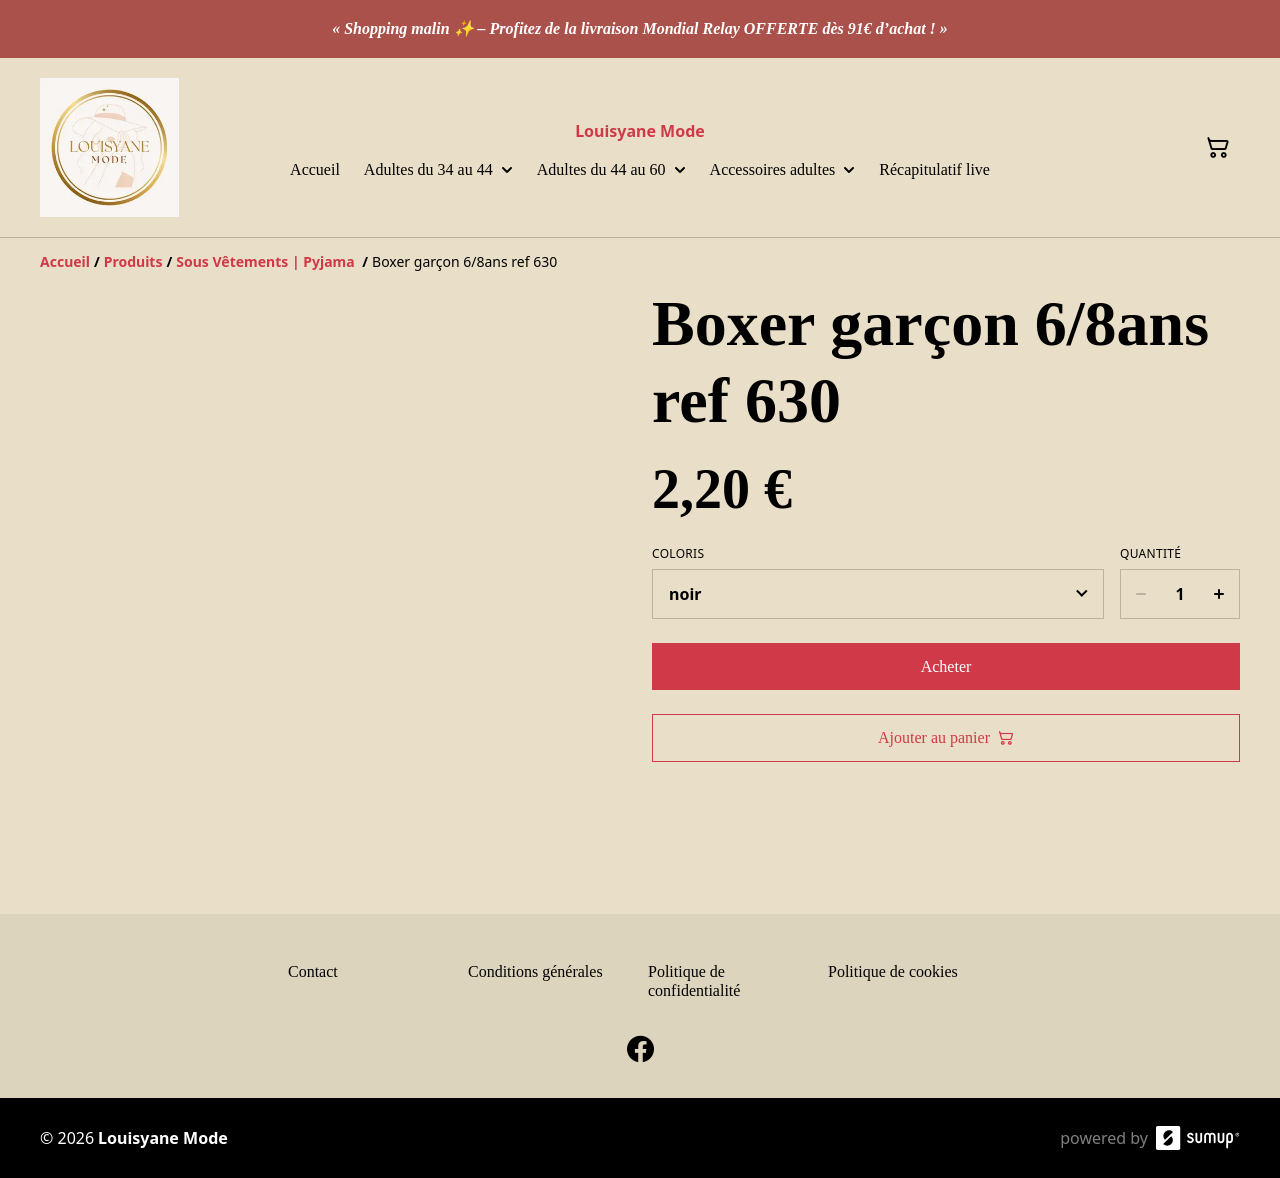 The image size is (1280, 1178). What do you see at coordinates (1219, 594) in the screenshot?
I see `[Increase quantity for Boxer garçon 6/8ans ref 630]` at bounding box center [1219, 594].